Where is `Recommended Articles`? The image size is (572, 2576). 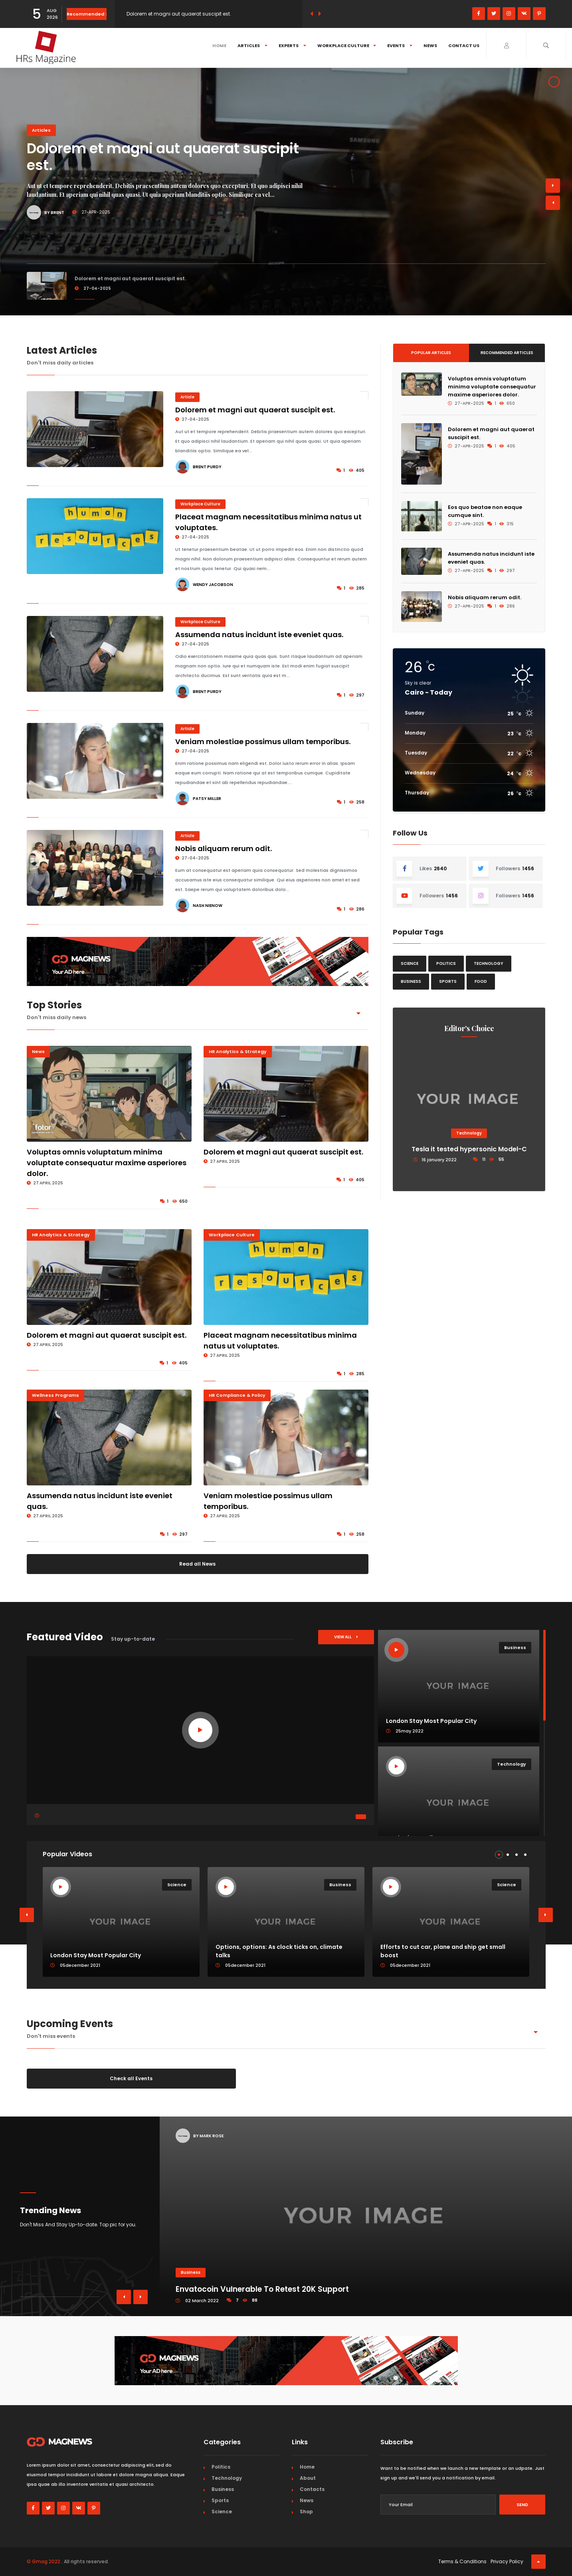 Recommended Articles is located at coordinates (507, 353).